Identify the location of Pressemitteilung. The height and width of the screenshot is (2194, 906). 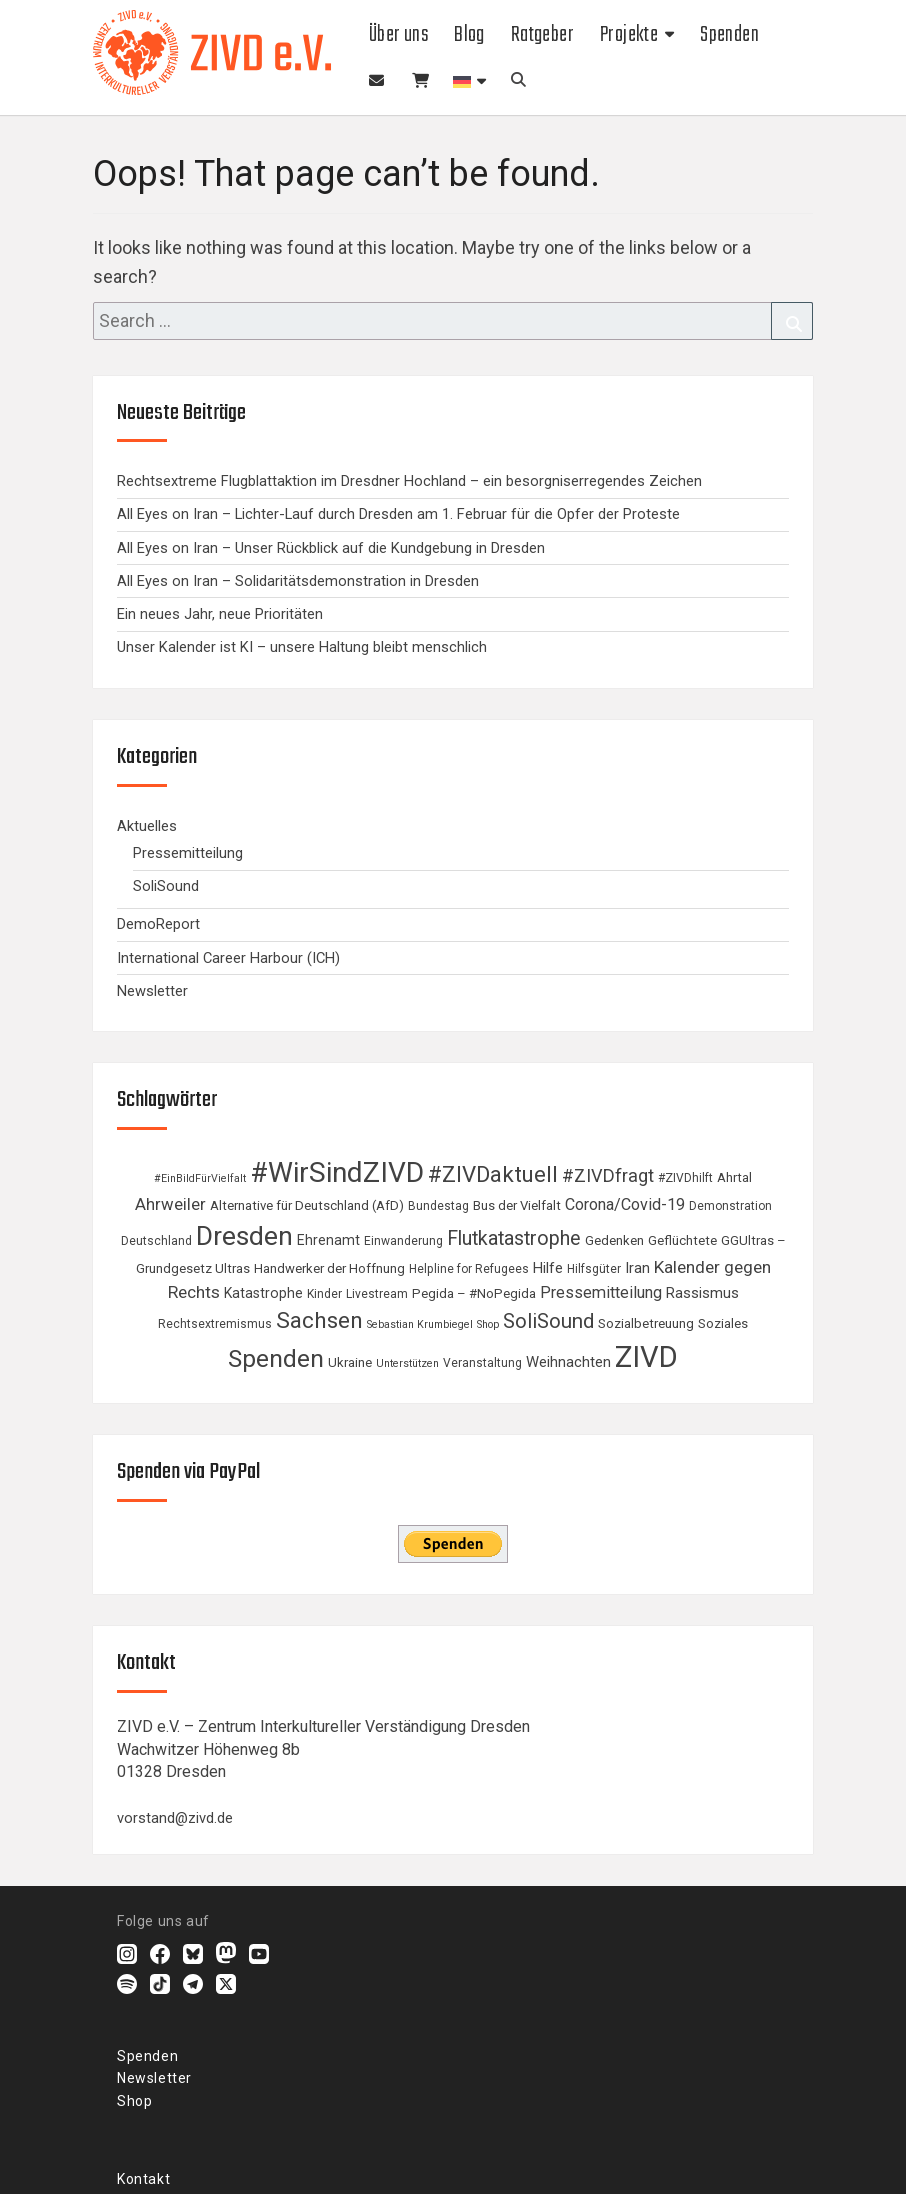
(188, 853).